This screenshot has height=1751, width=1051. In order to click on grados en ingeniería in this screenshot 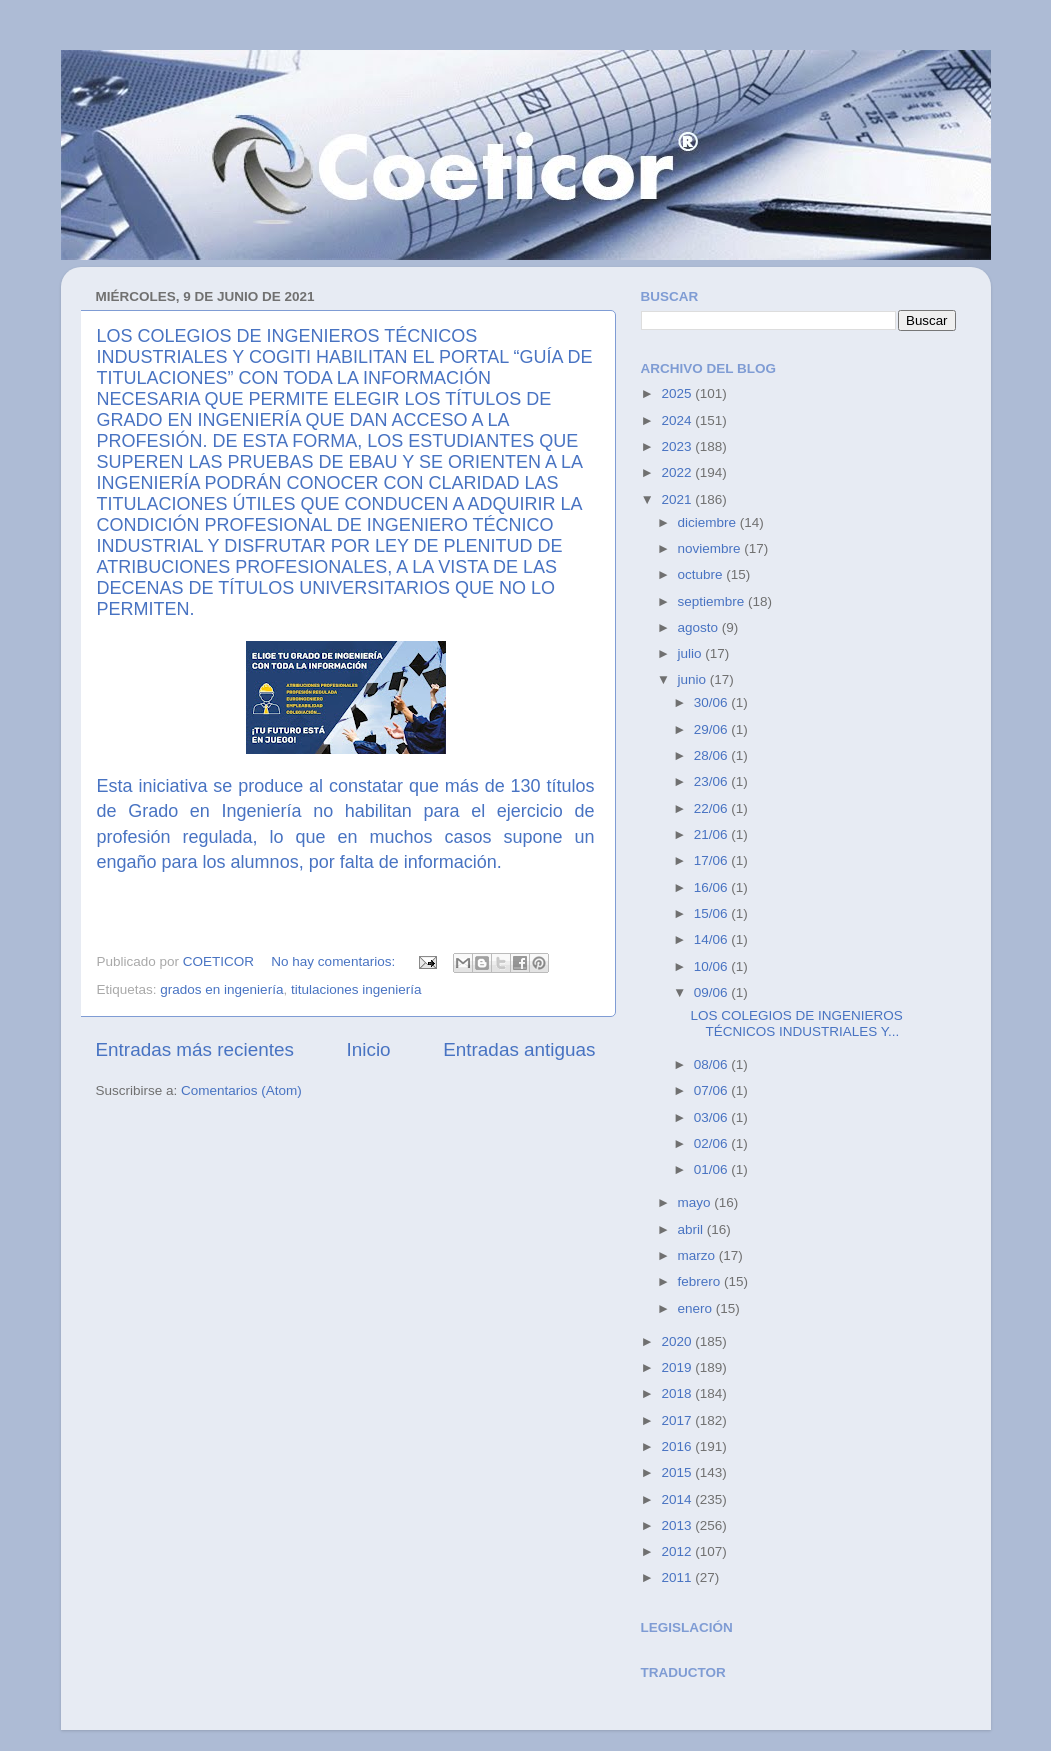, I will do `click(221, 989)`.